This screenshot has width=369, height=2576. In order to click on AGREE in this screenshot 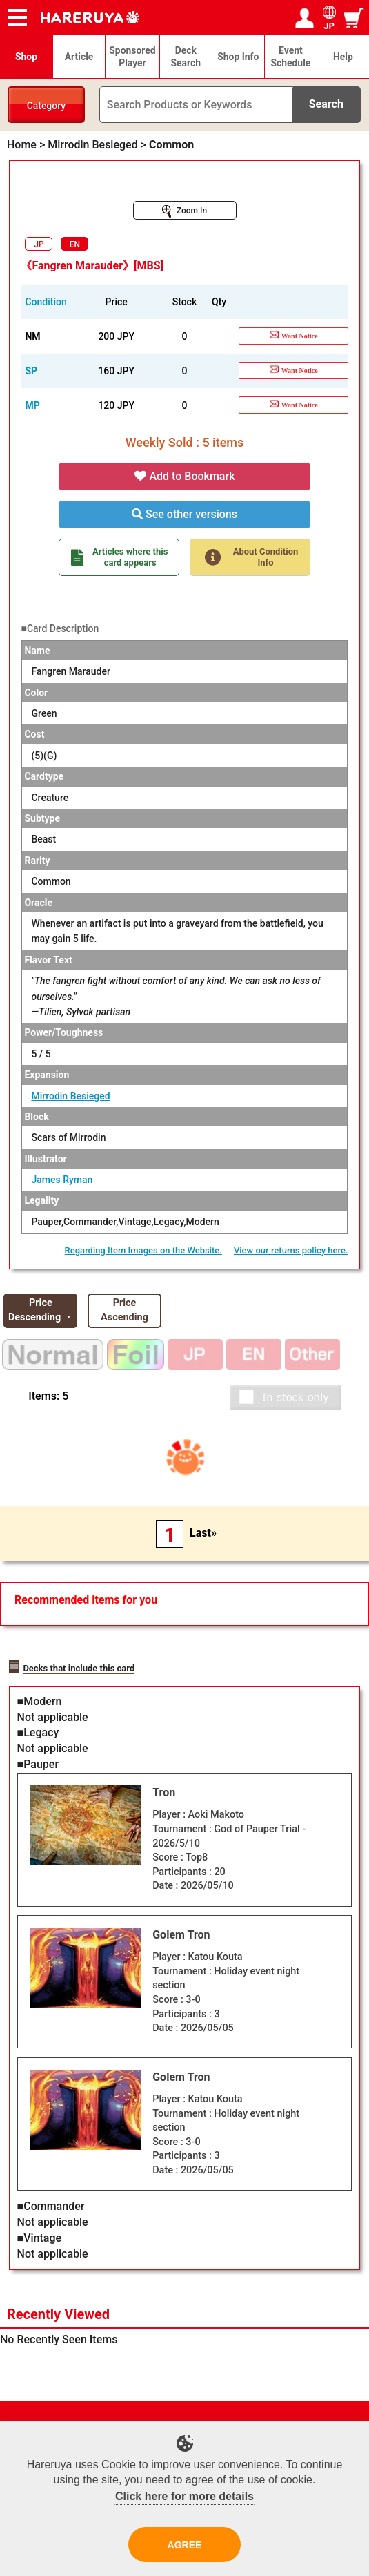, I will do `click(185, 2544)`.